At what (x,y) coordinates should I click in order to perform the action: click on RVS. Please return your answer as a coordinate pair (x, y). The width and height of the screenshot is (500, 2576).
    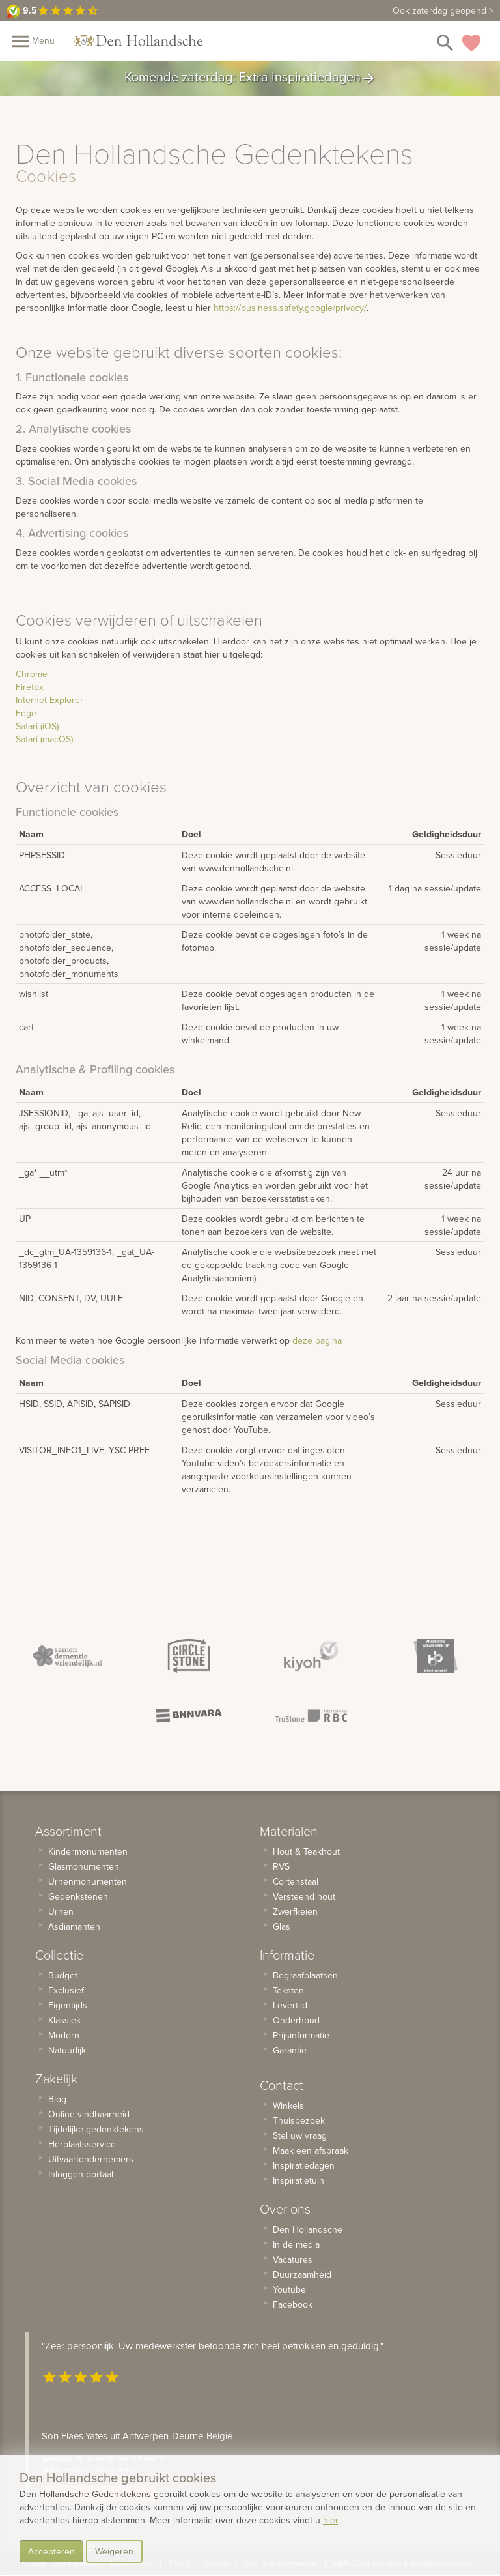
    Looking at the image, I should click on (281, 1866).